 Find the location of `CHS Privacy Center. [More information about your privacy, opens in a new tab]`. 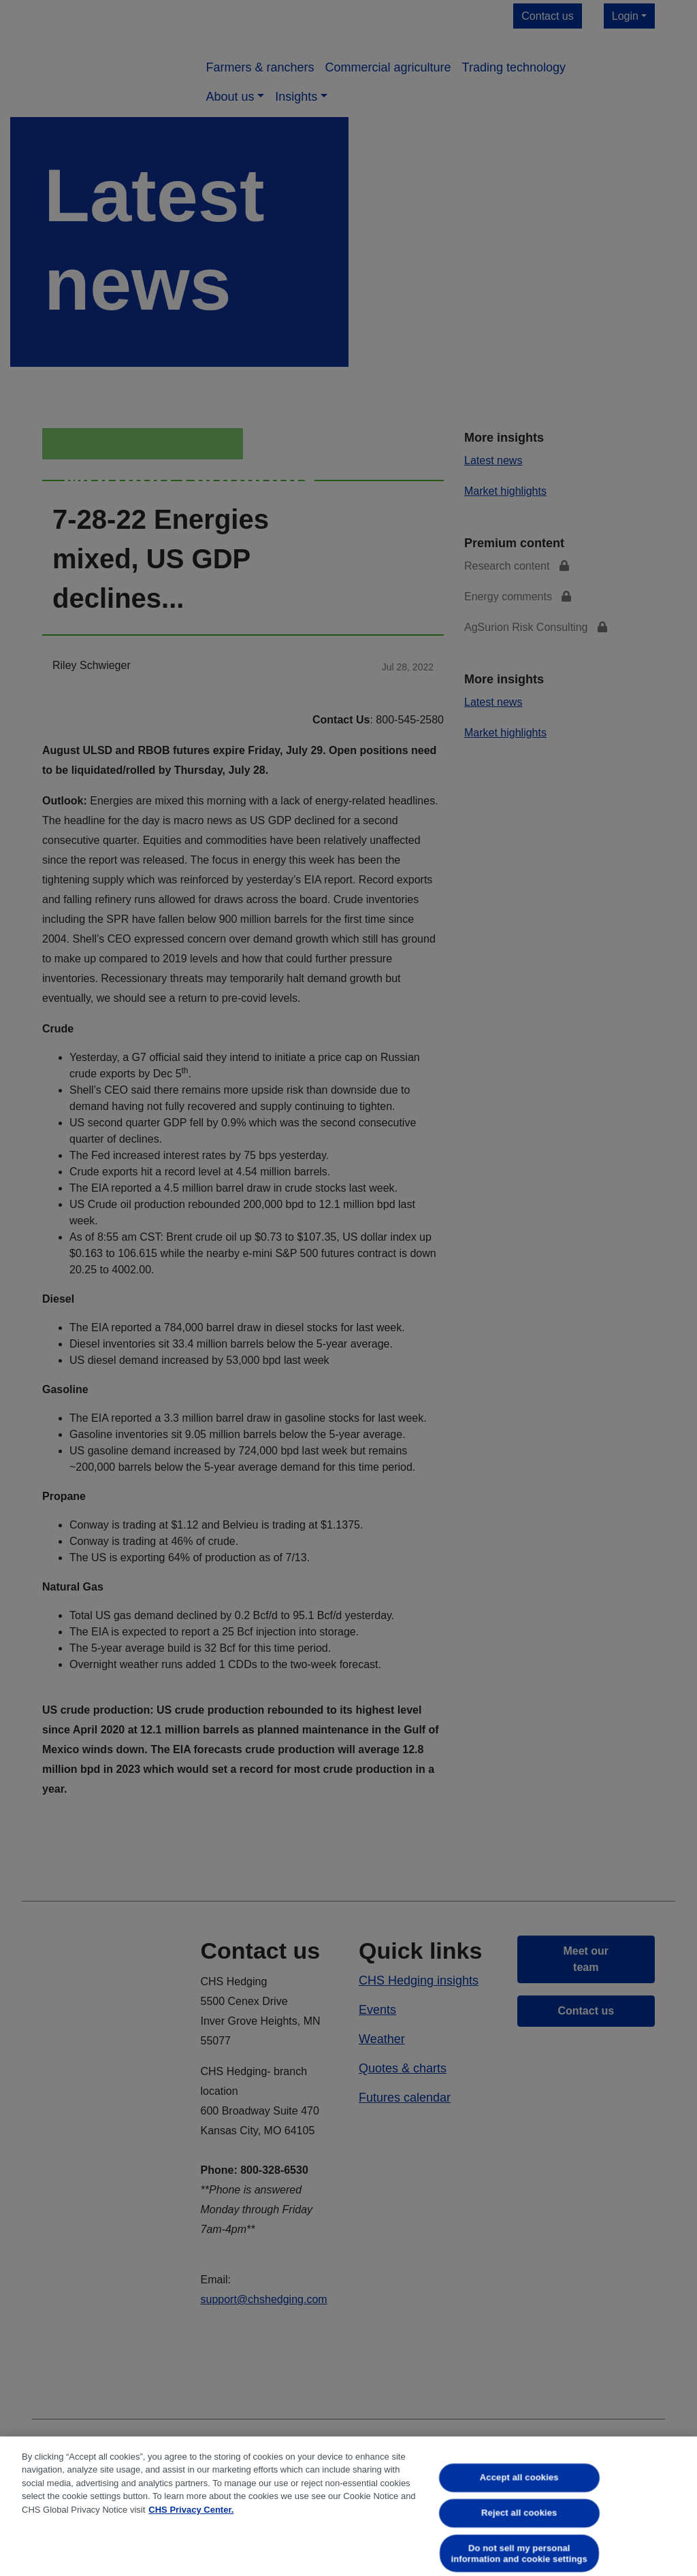

CHS Privacy Center. [More information about your privacy, opens in a new tab] is located at coordinates (190, 2510).